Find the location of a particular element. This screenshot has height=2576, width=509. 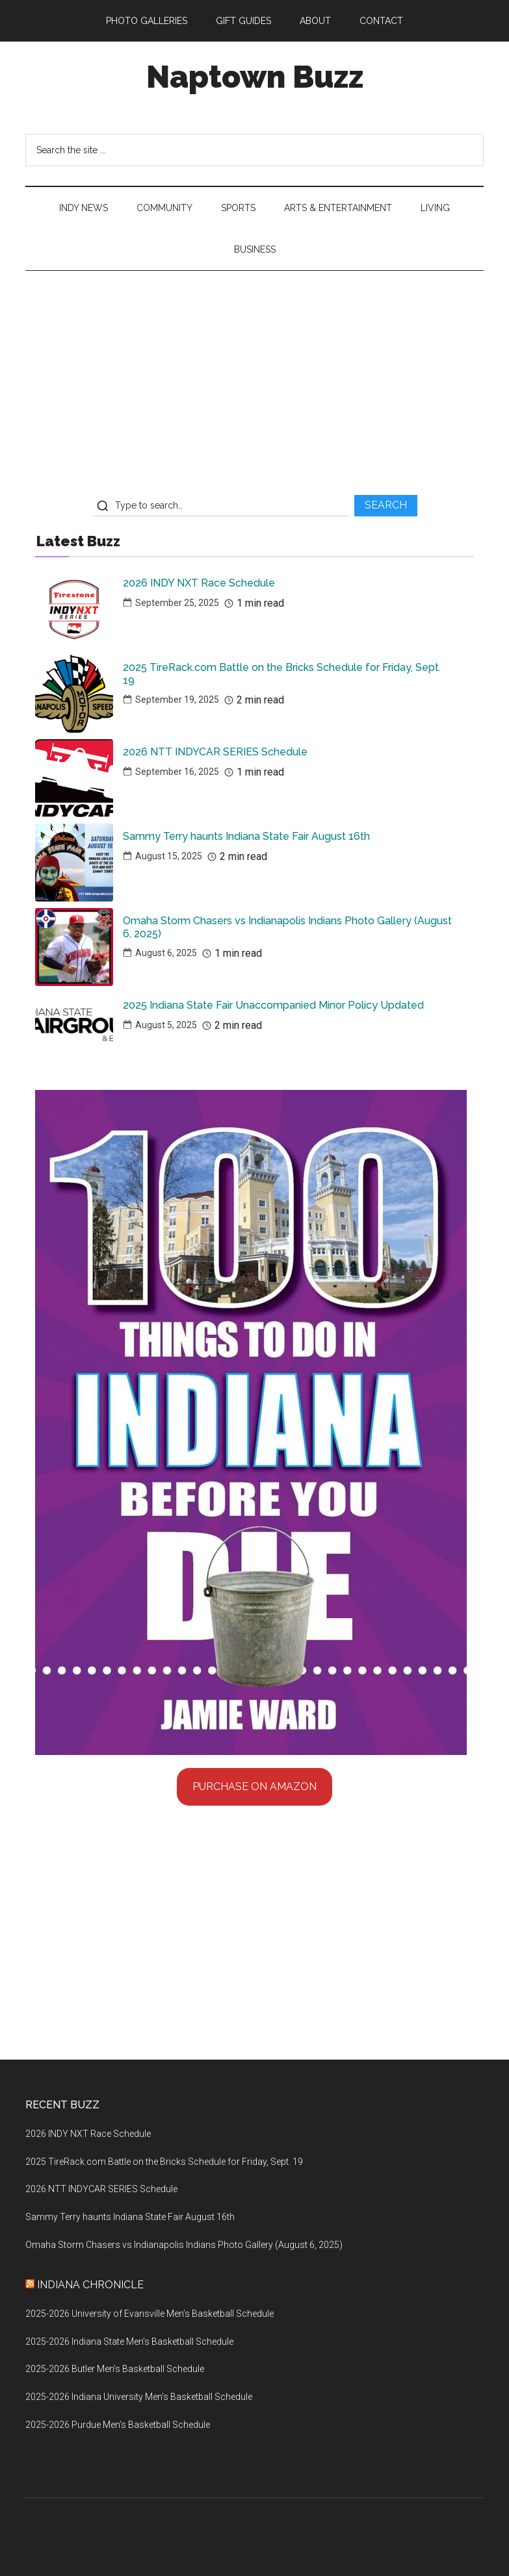

Purchase on Amazon is located at coordinates (254, 1786).